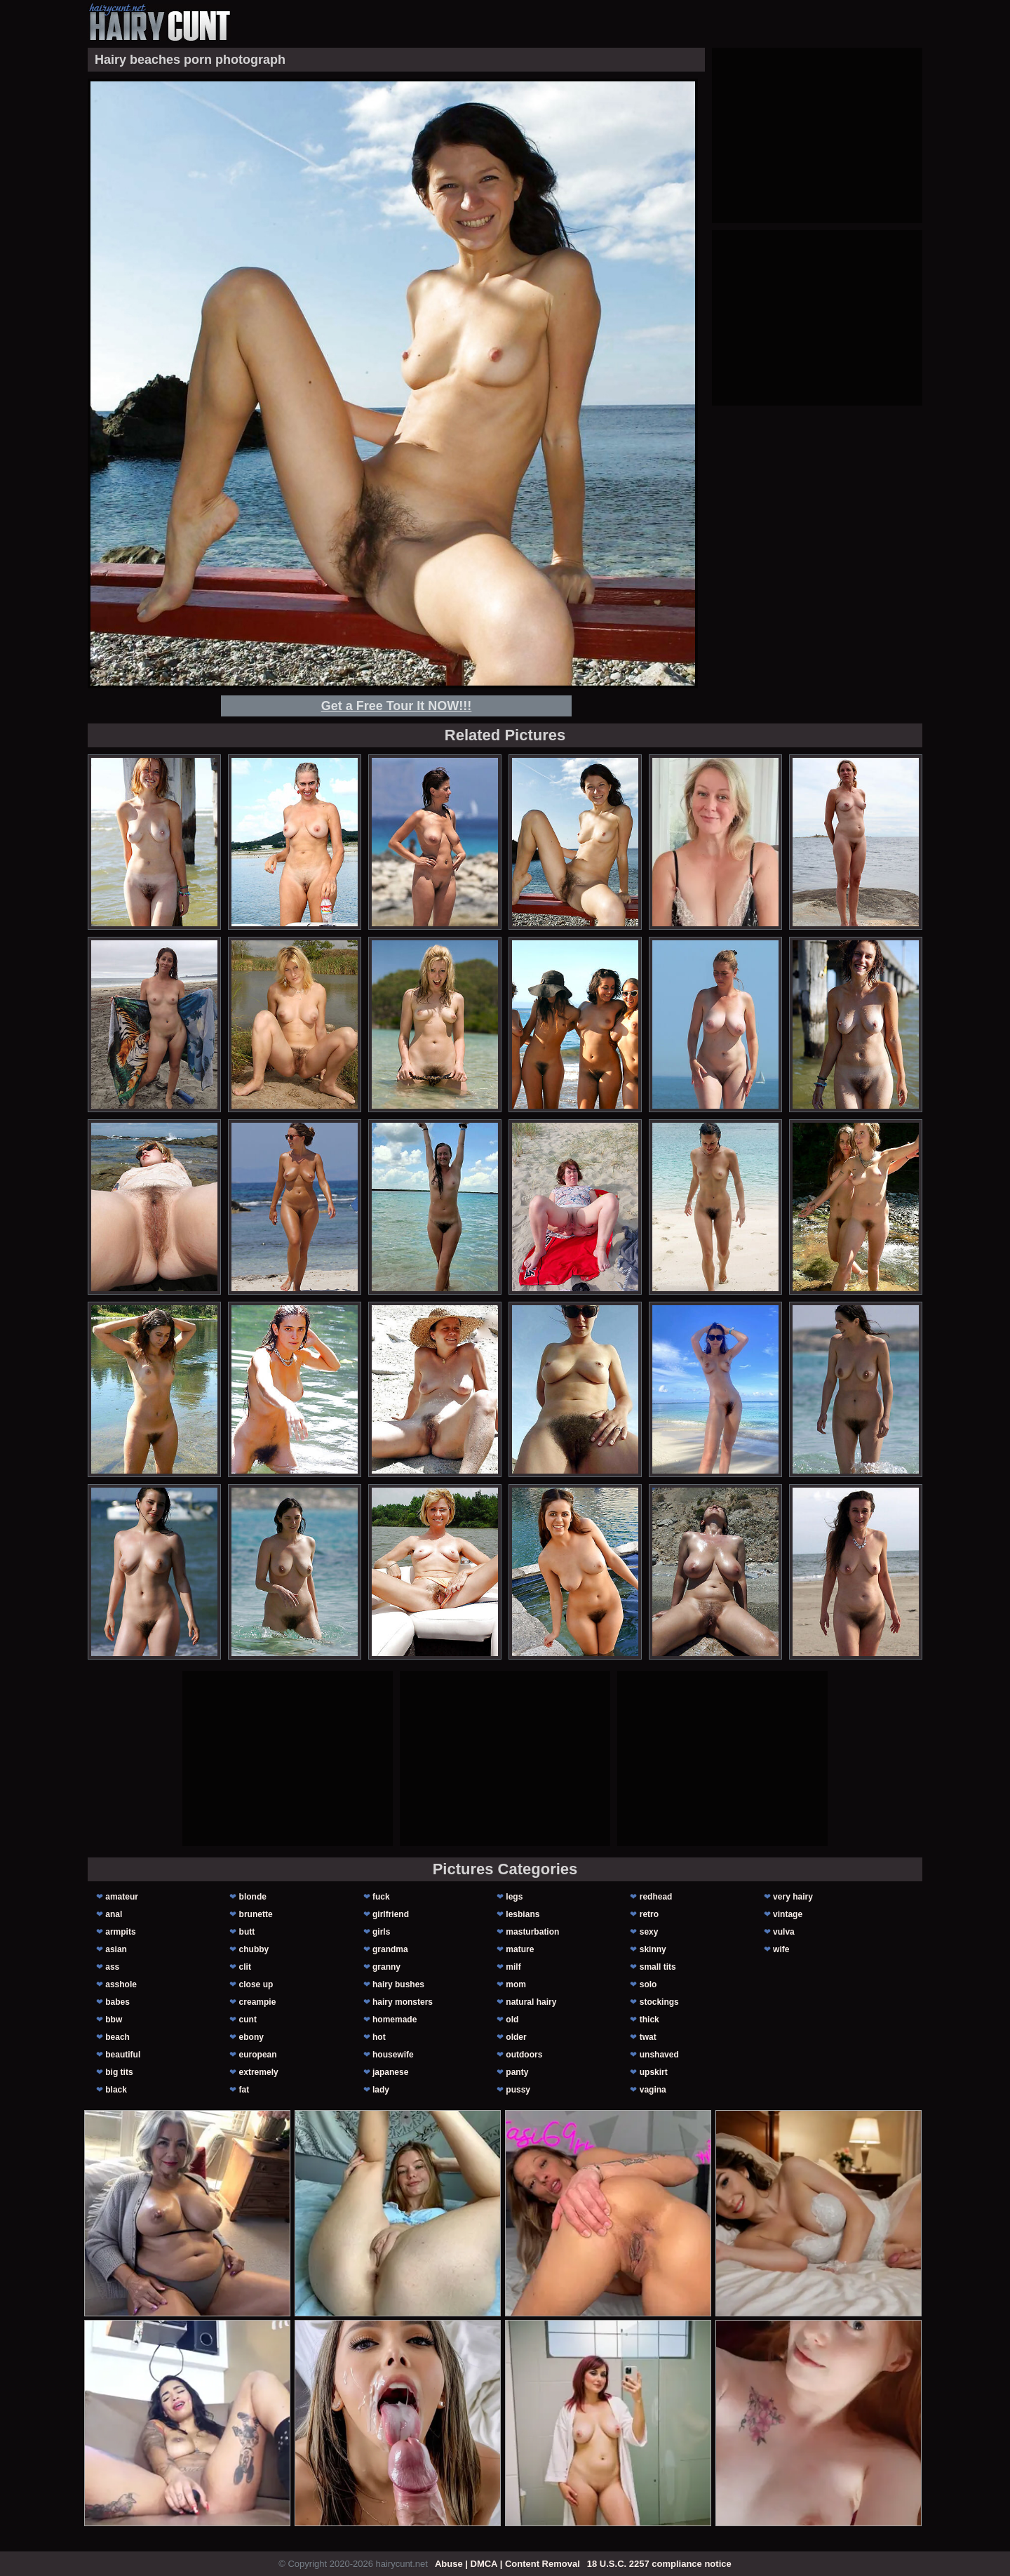  I want to click on butt, so click(247, 1932).